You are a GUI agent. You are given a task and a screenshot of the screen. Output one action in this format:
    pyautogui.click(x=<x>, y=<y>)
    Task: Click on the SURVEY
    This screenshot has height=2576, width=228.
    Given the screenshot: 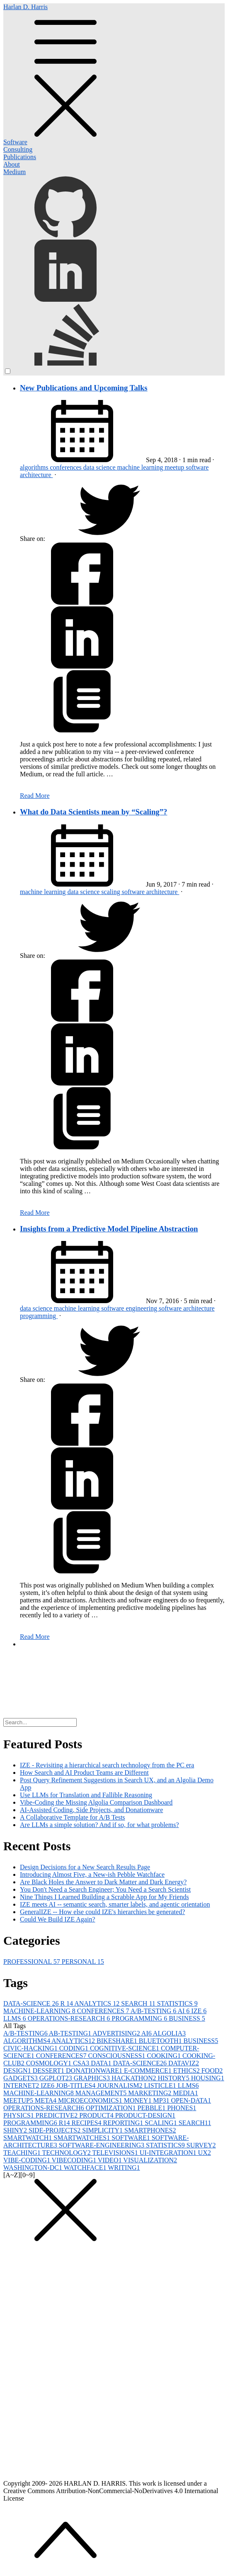 What is the action you would take?
    pyautogui.click(x=201, y=2145)
    